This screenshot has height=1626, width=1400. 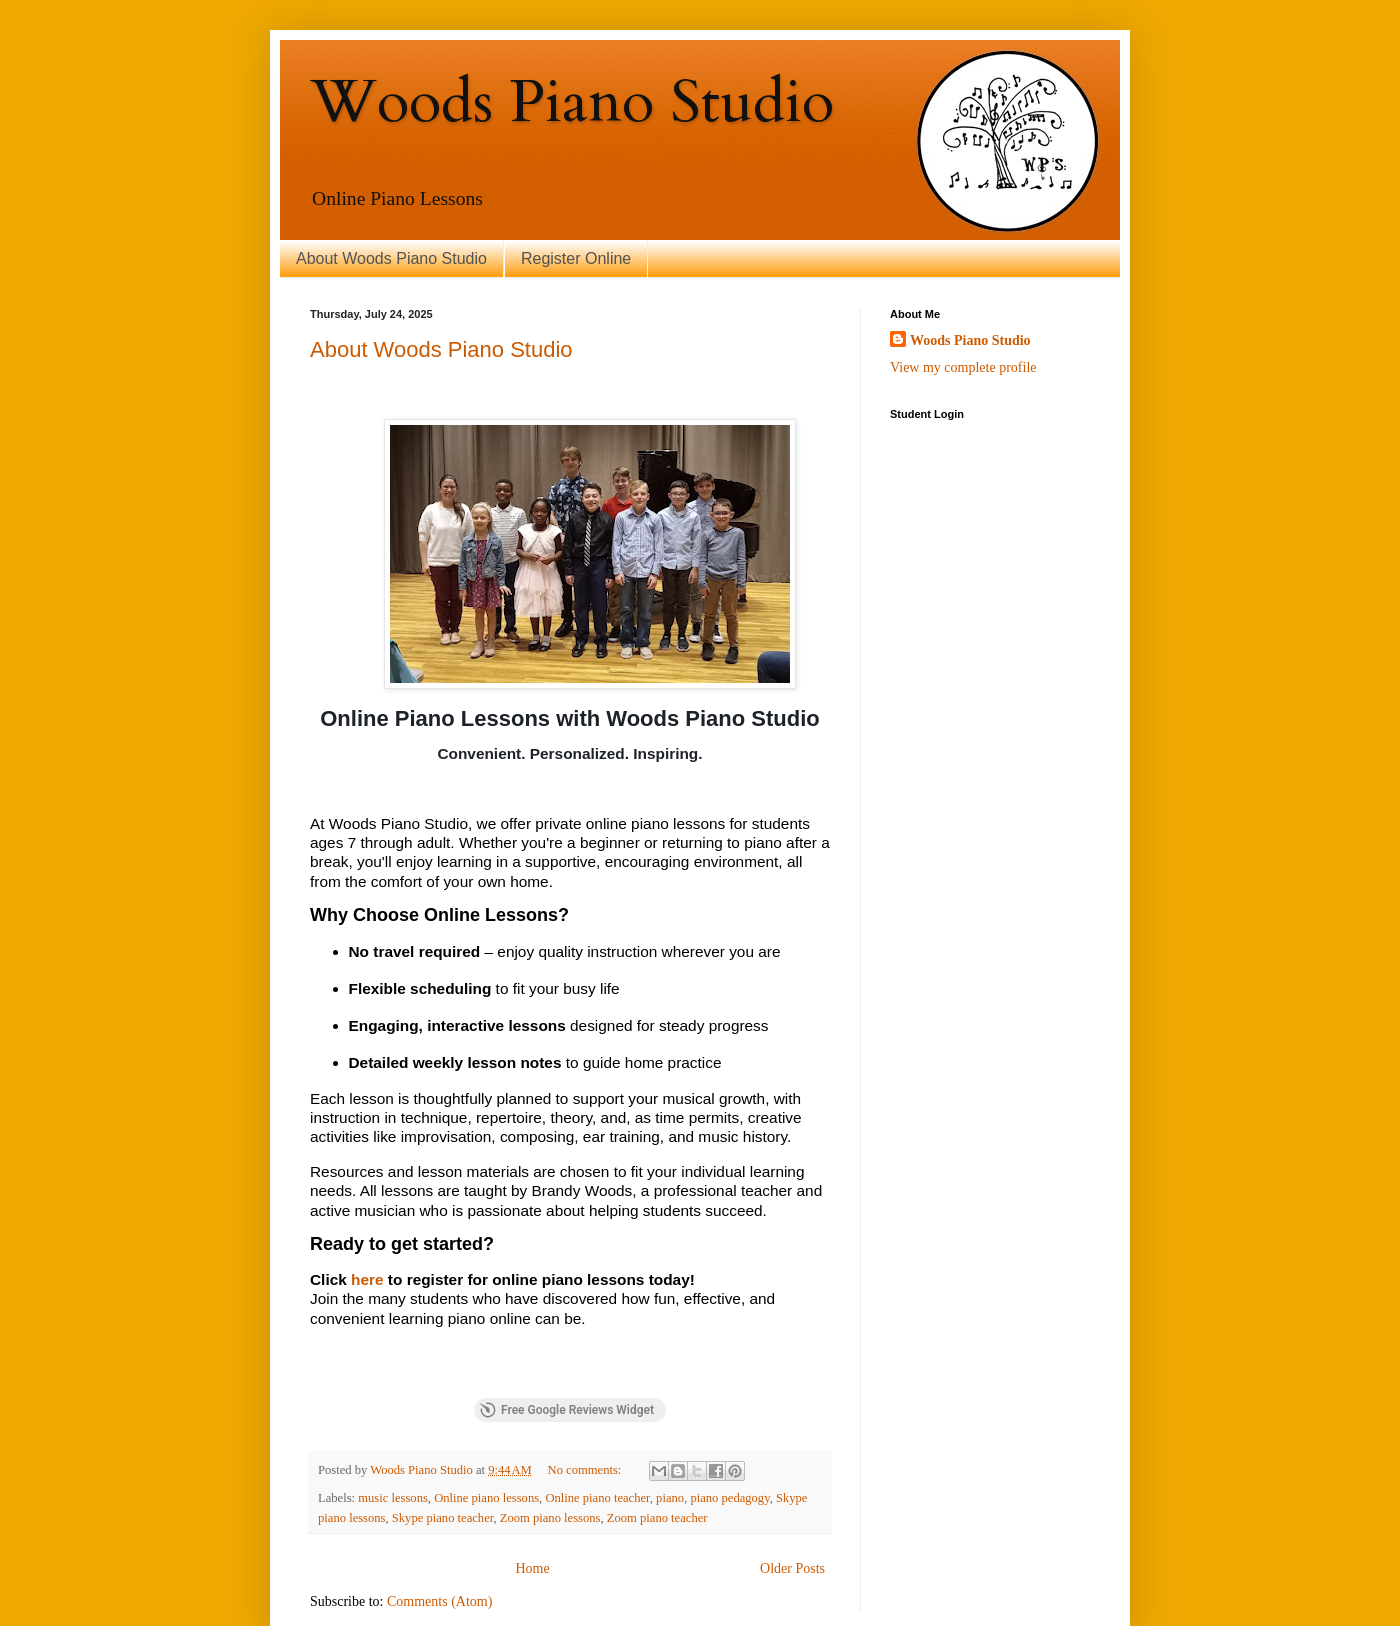 I want to click on piano pedagogy, so click(x=729, y=1430).